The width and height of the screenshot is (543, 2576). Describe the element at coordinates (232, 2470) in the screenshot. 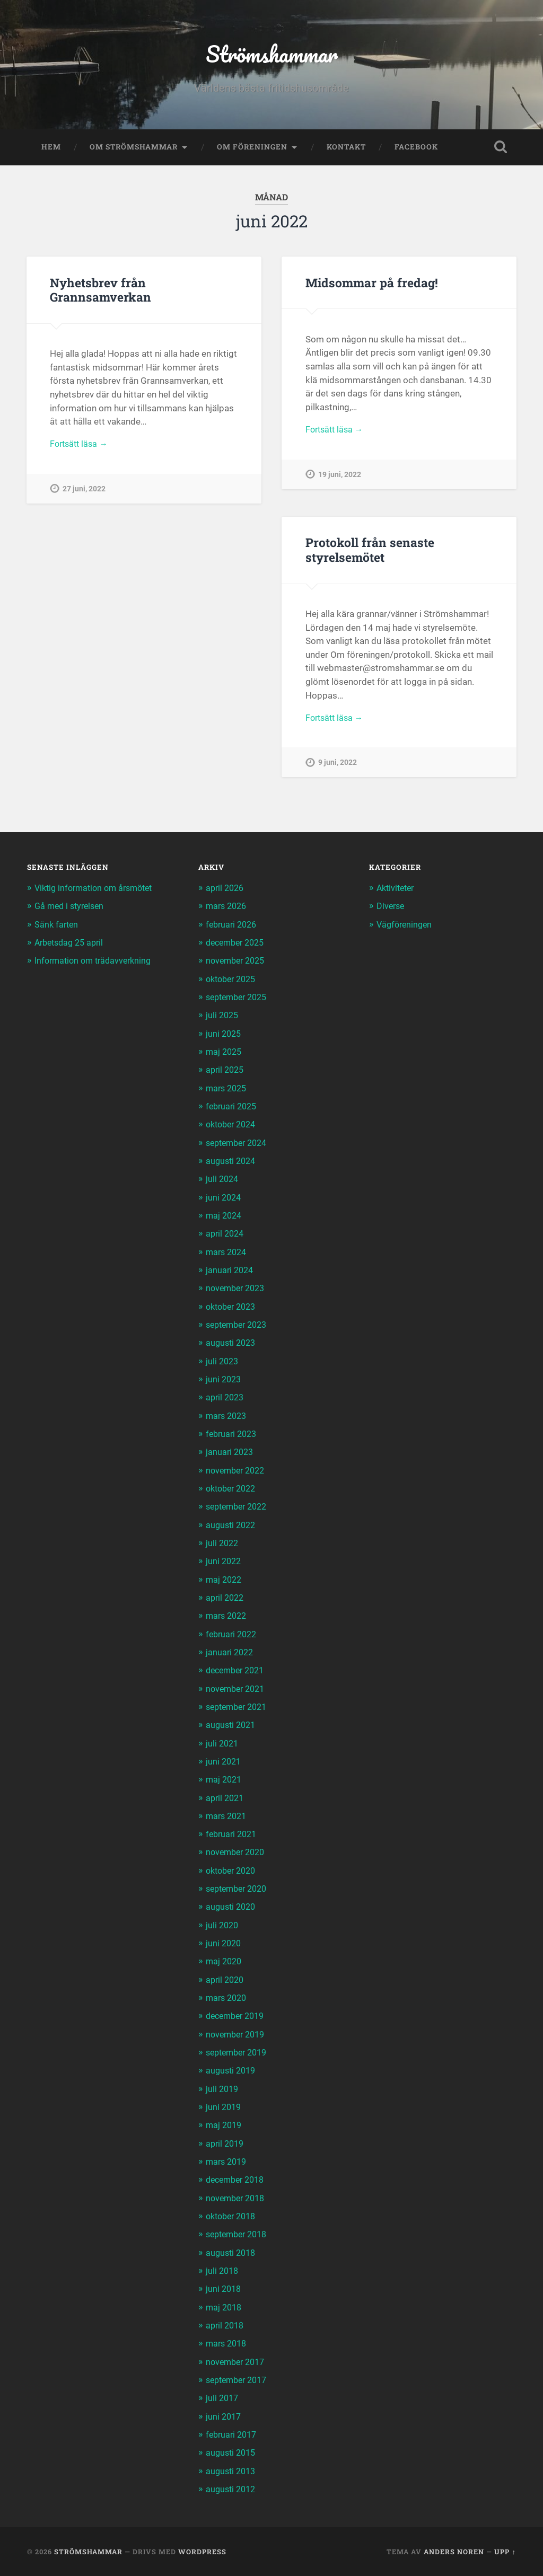

I see `augusti 2013` at that location.